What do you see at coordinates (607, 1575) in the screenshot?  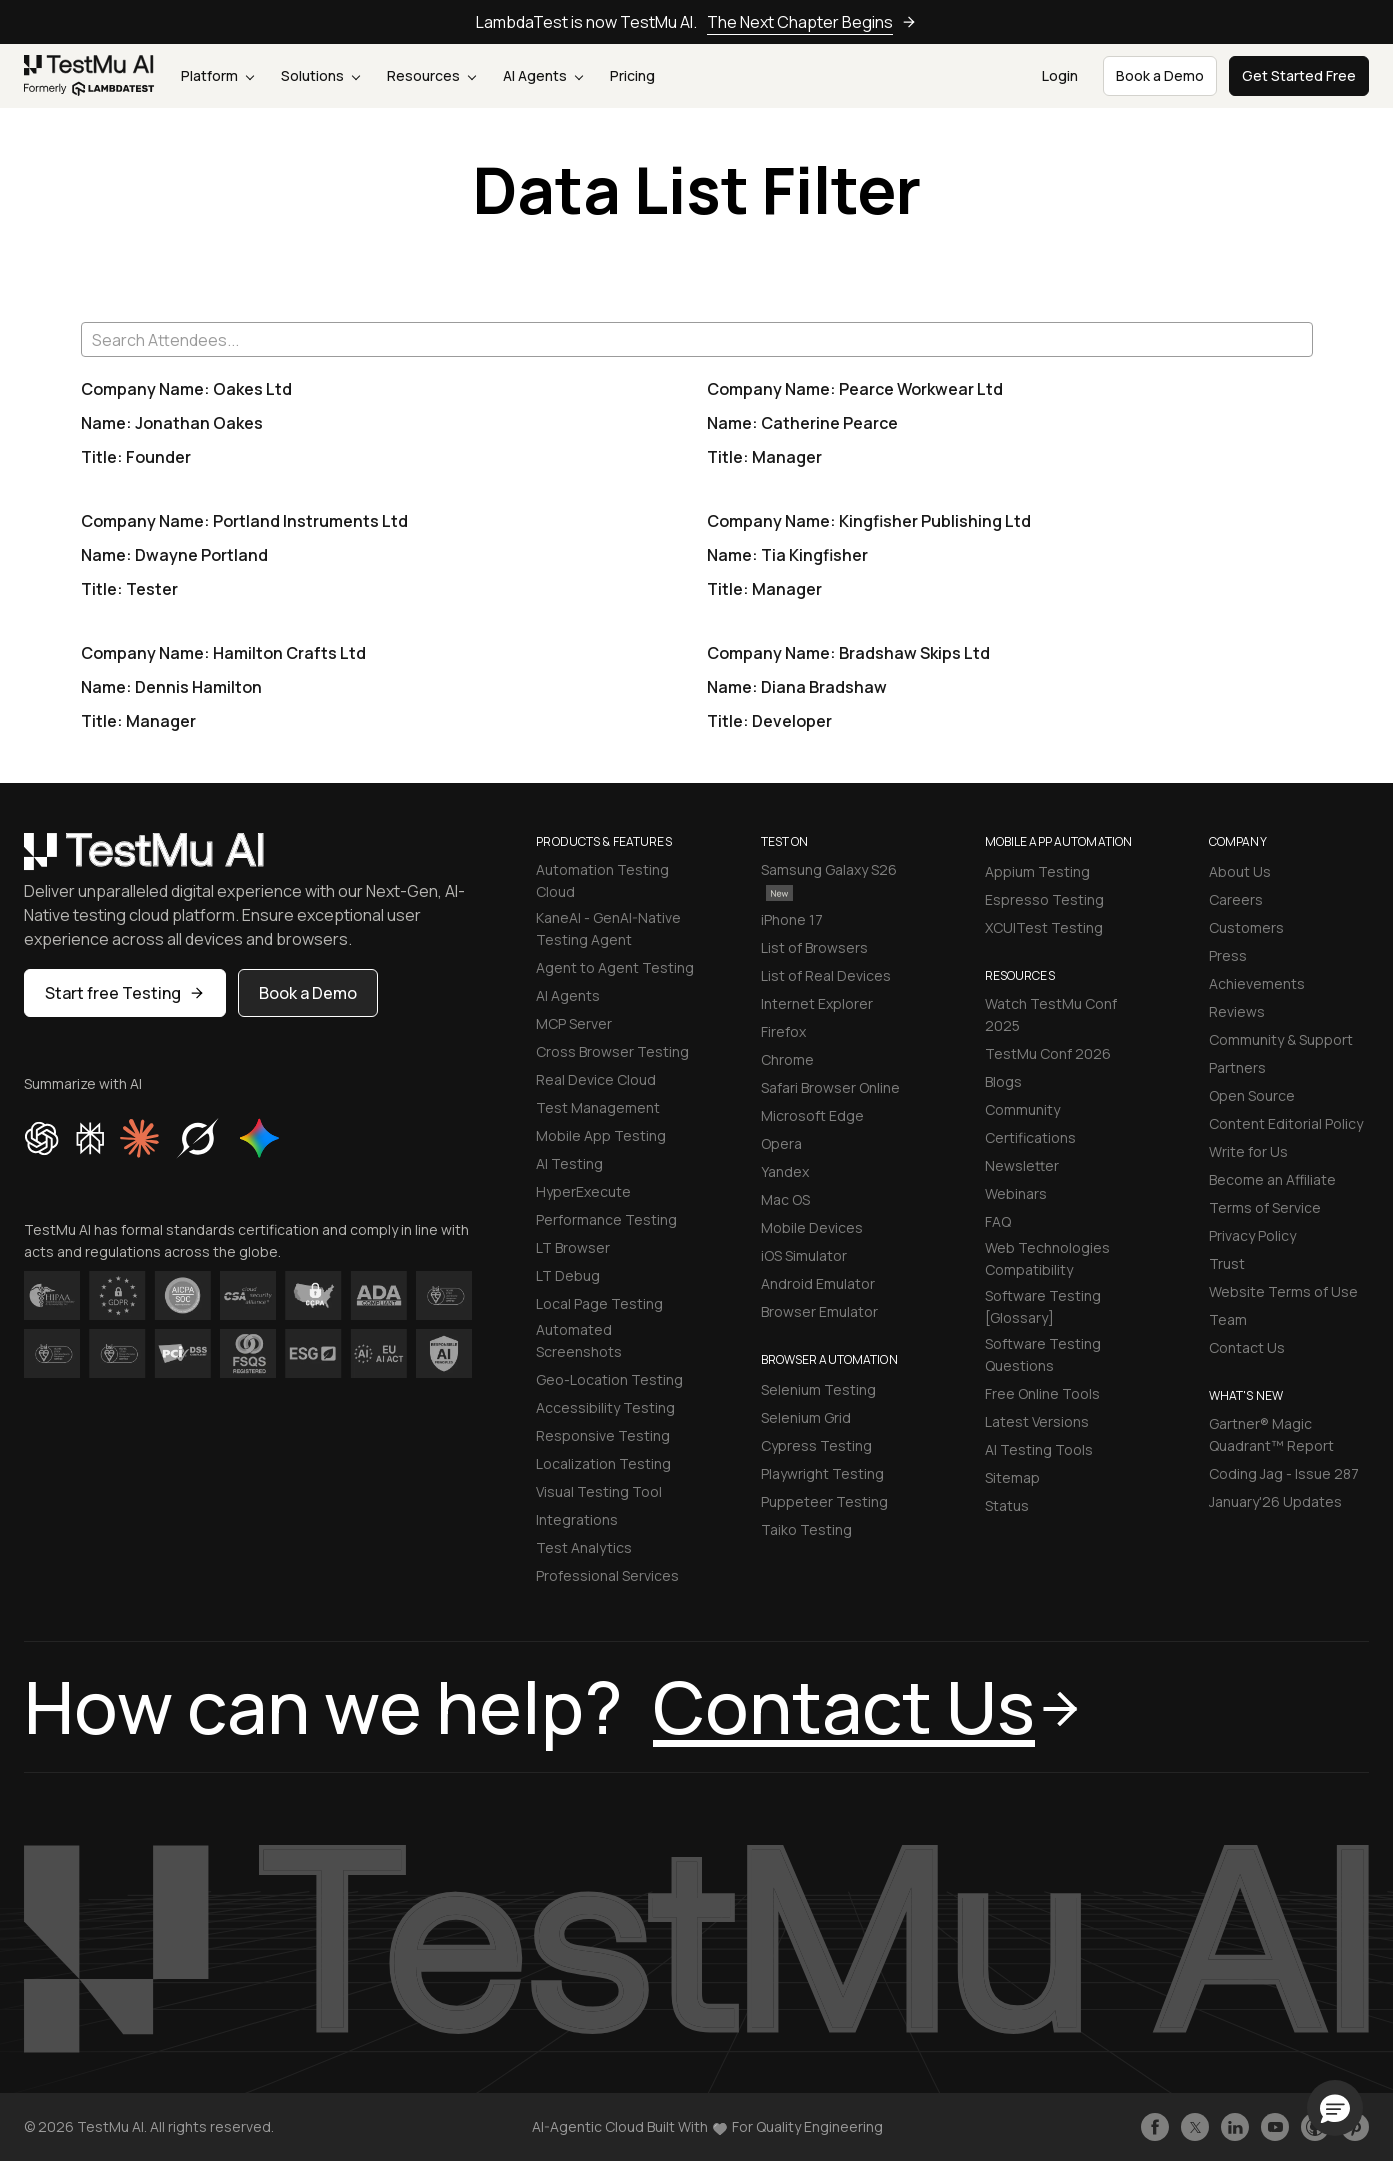 I see `Professional Services` at bounding box center [607, 1575].